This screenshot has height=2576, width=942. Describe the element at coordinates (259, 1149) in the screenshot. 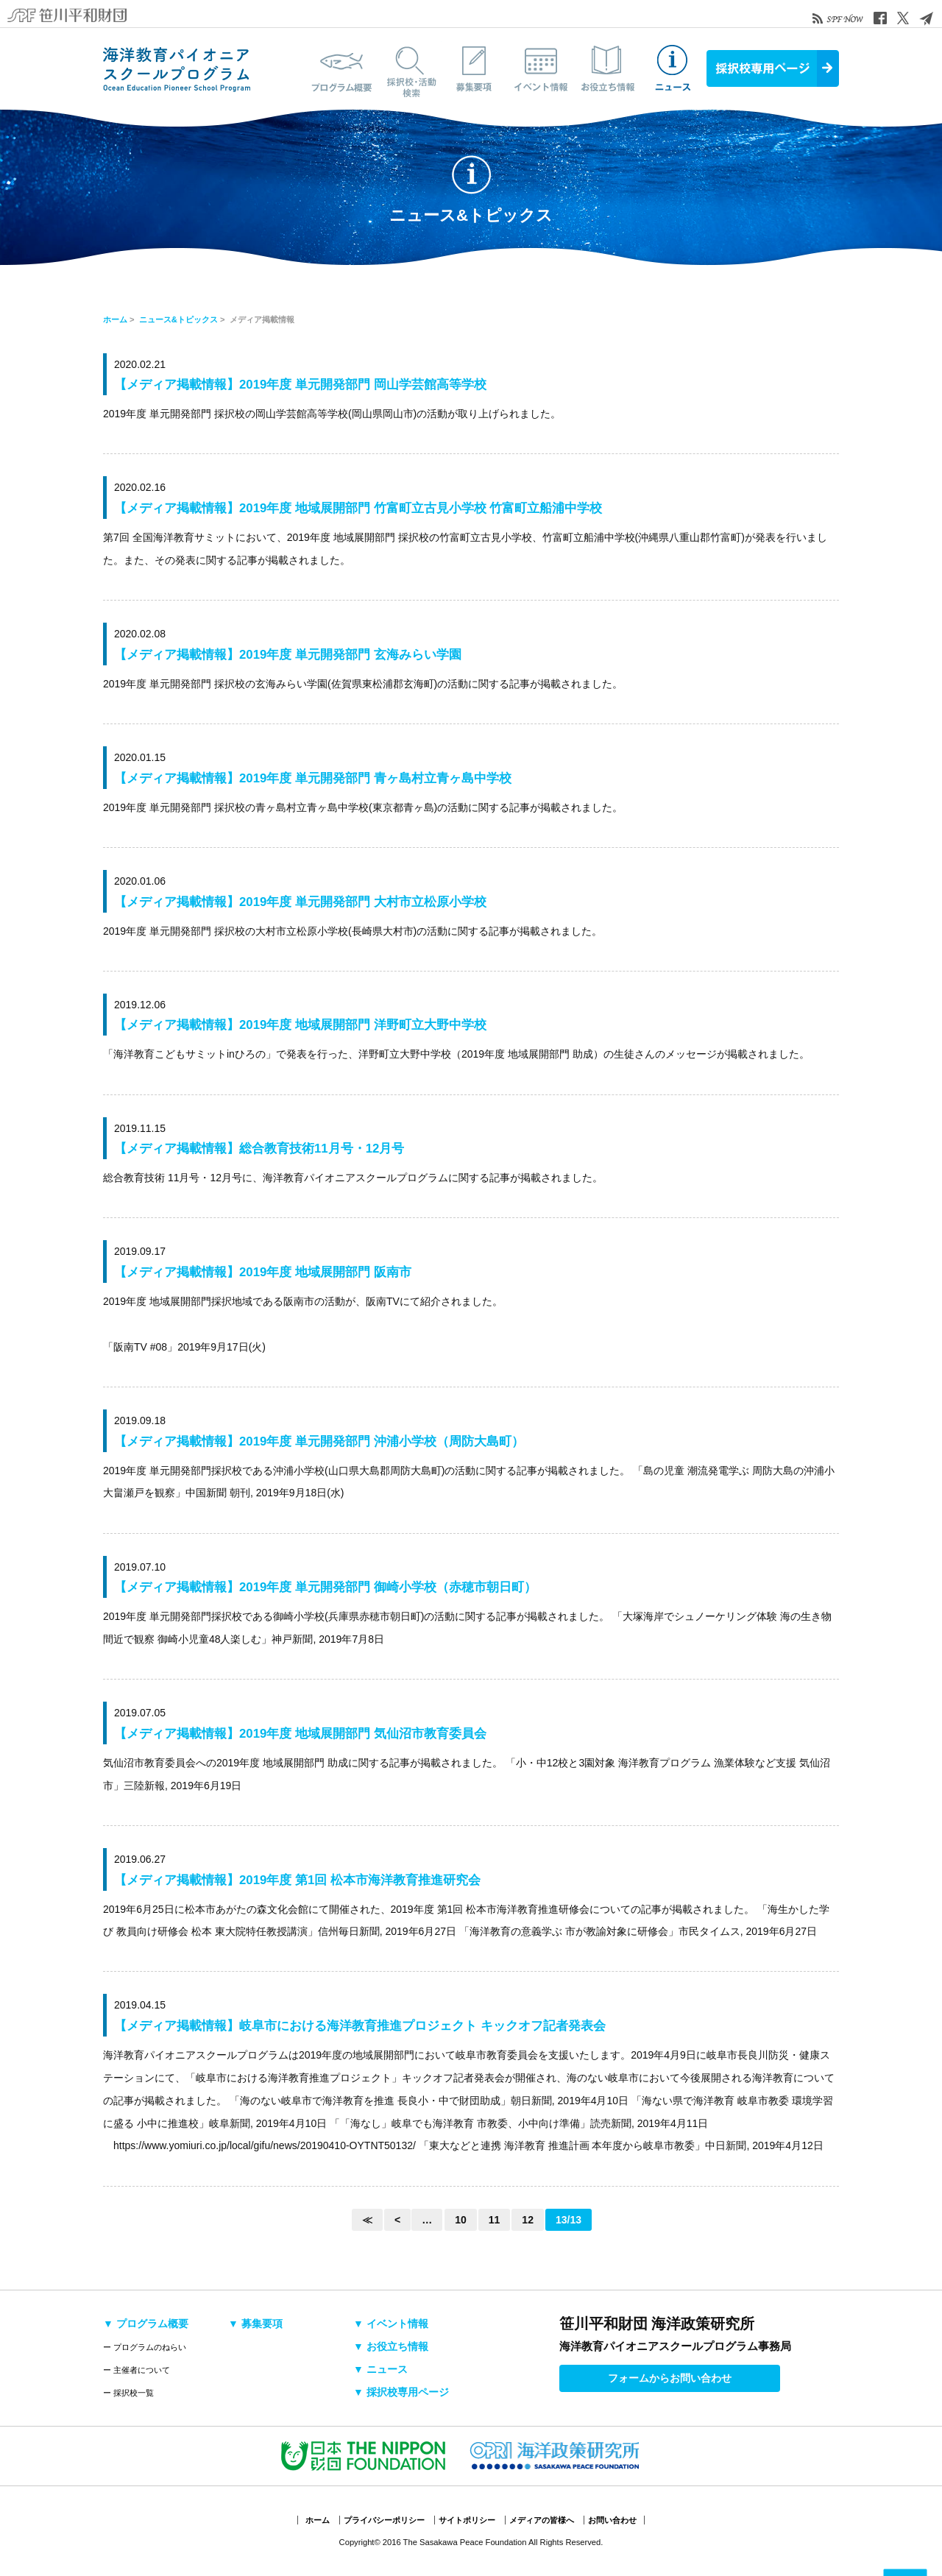

I see `【メディア掲載情報】総合教育技術11月号・12月号` at that location.